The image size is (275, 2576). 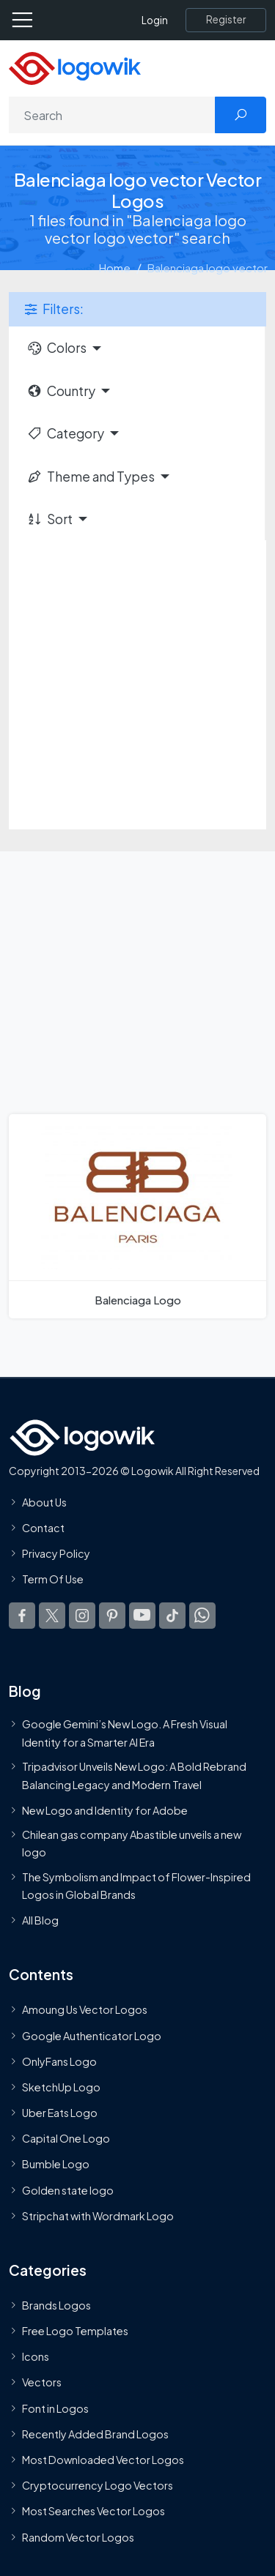 I want to click on Theme and Types, so click(x=90, y=476).